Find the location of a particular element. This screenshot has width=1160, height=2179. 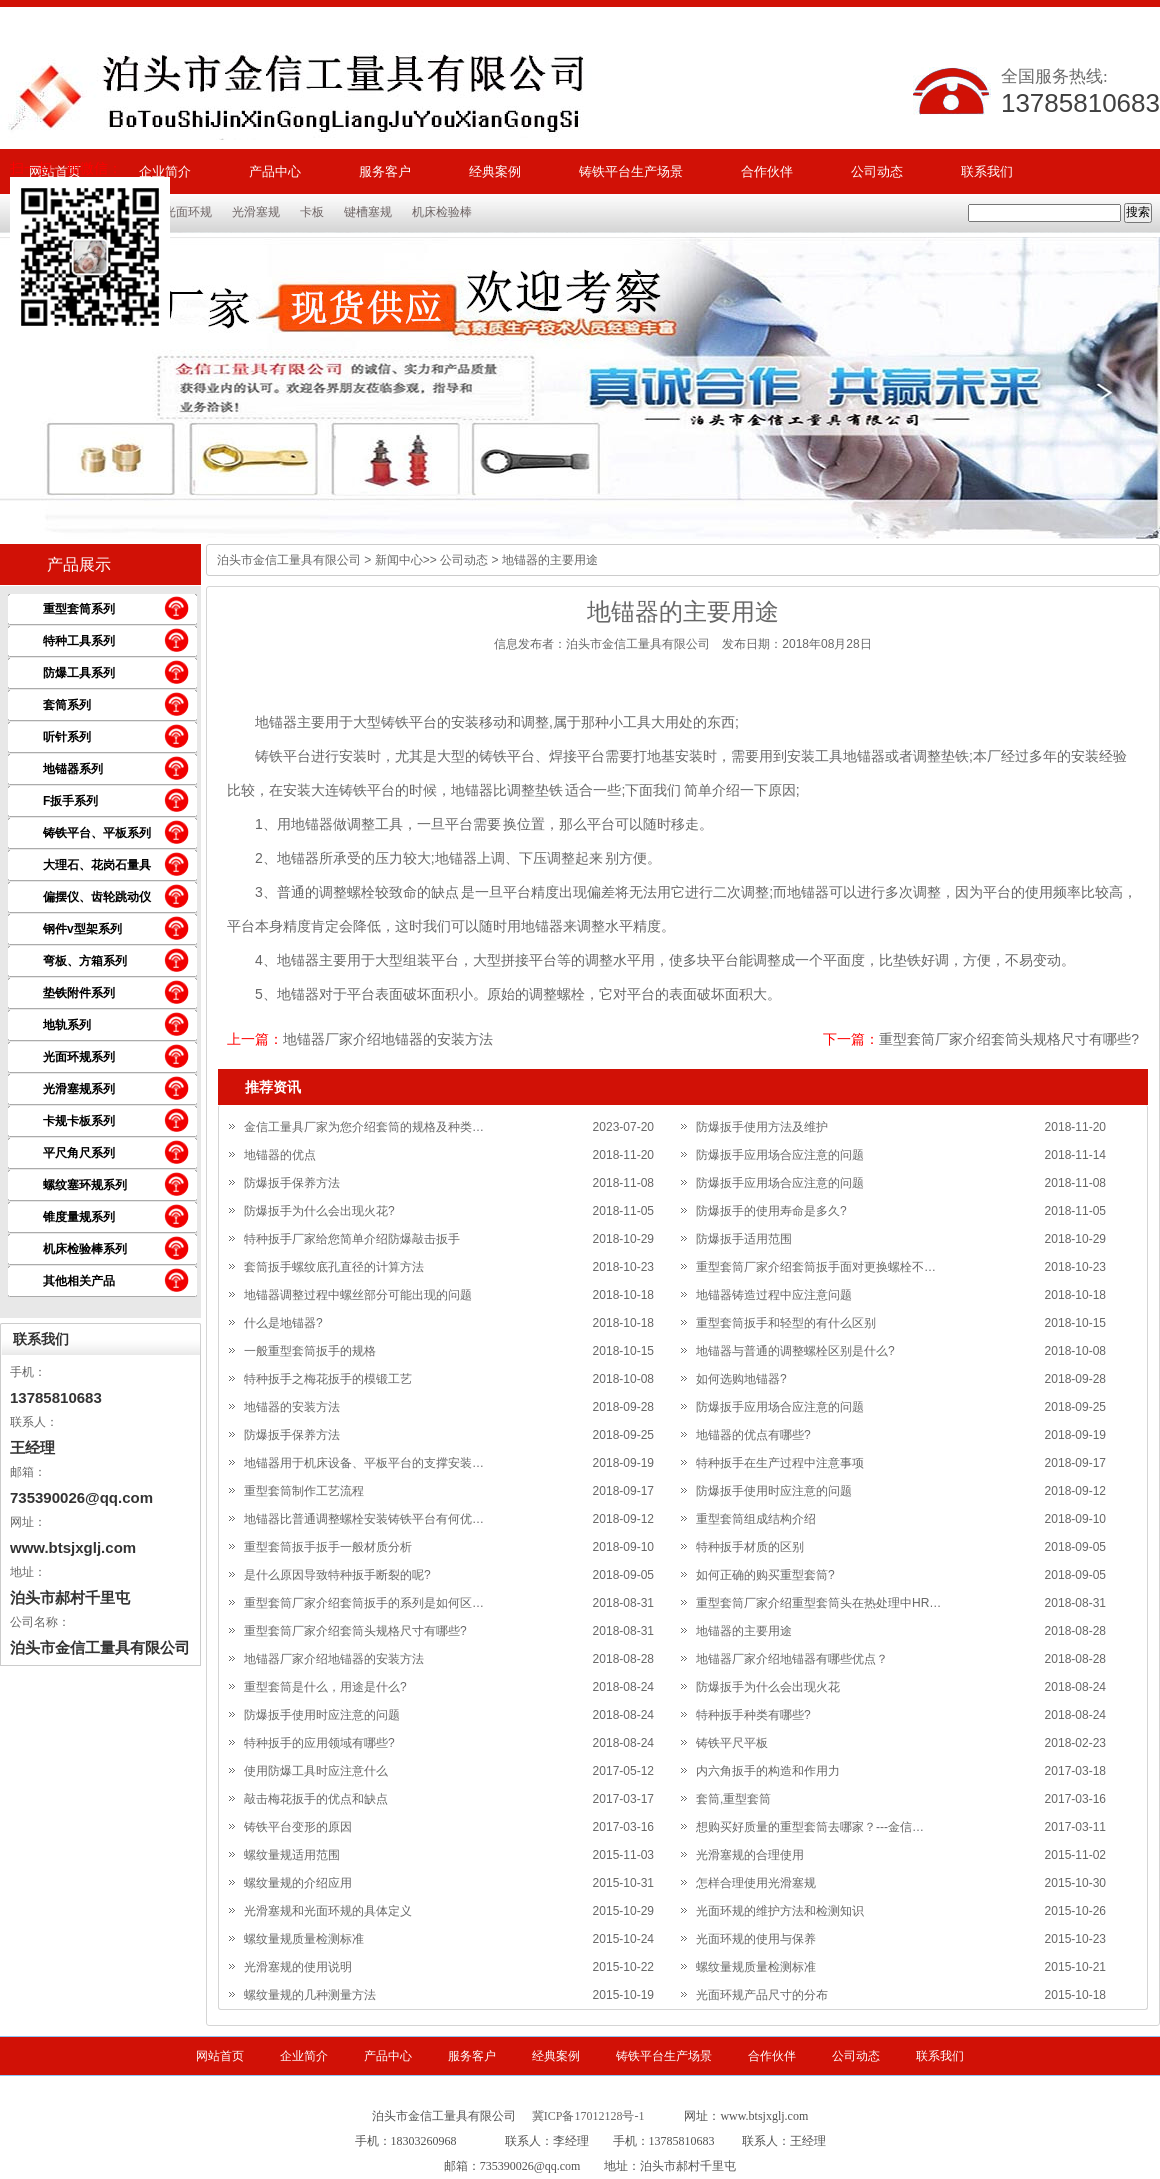

螺纹量规的介绍应用 is located at coordinates (298, 1883).